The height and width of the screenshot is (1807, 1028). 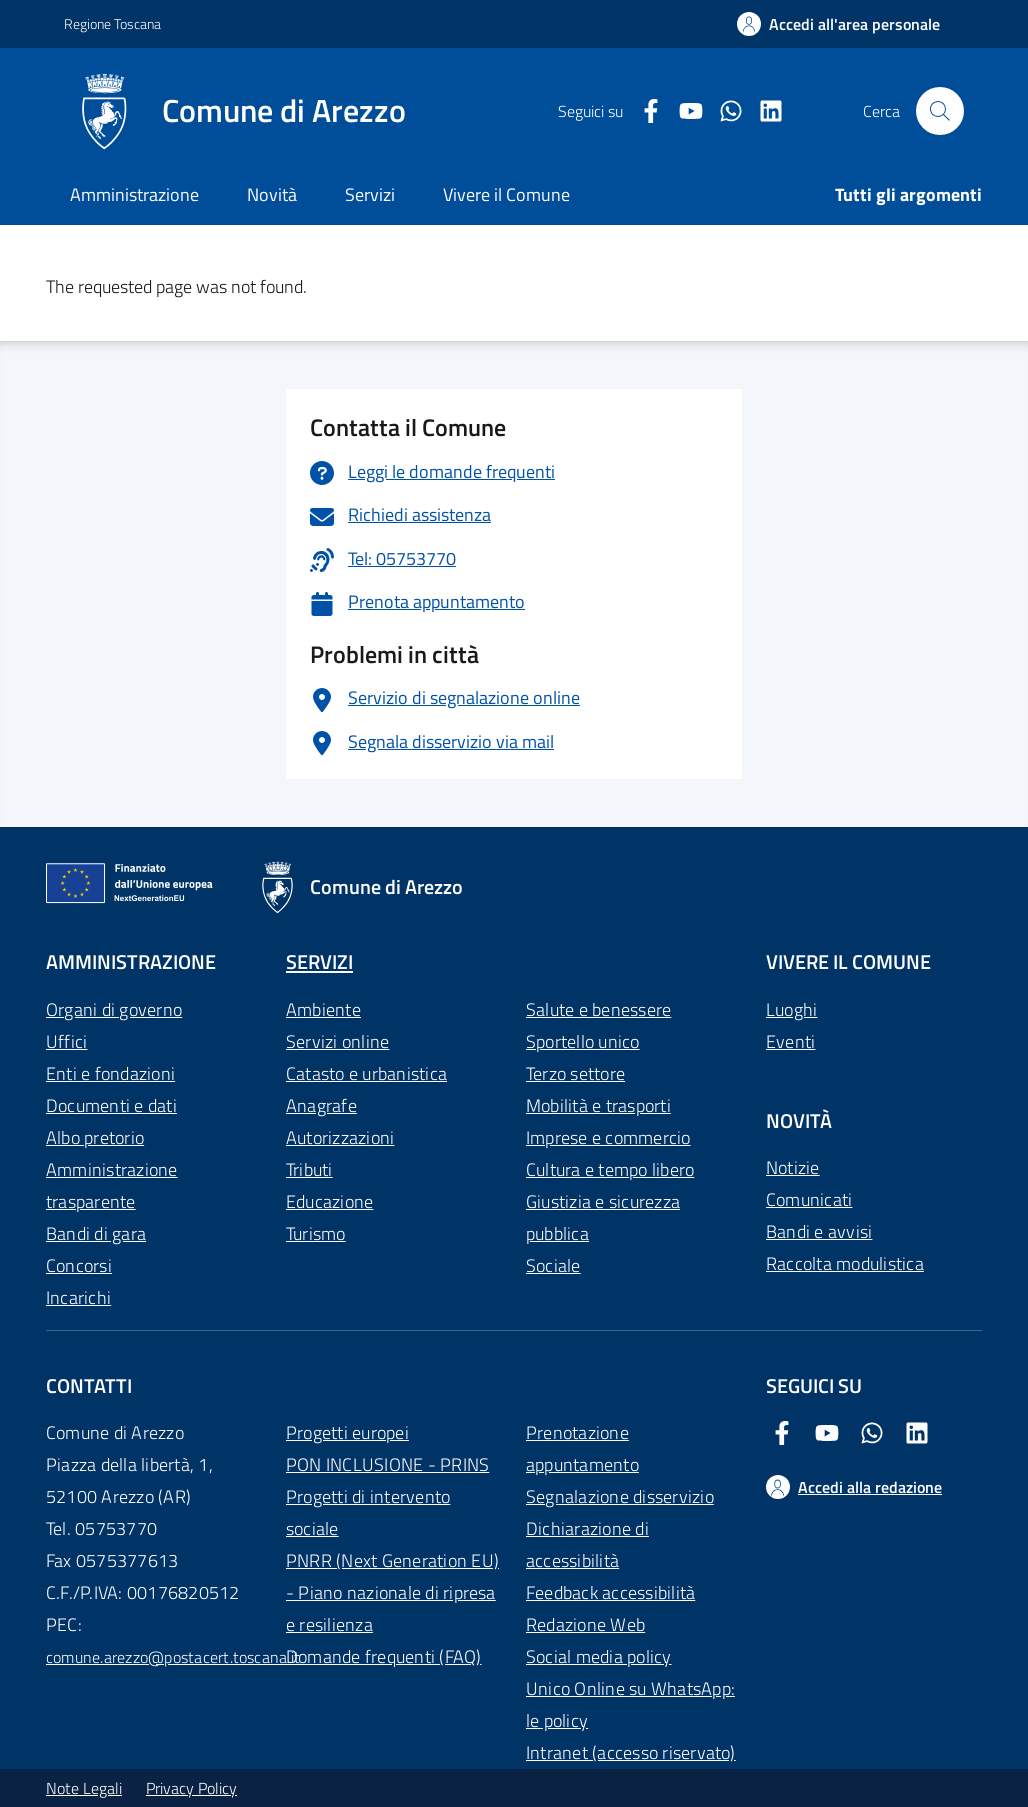 I want to click on Terzo settore, so click(x=575, y=1073).